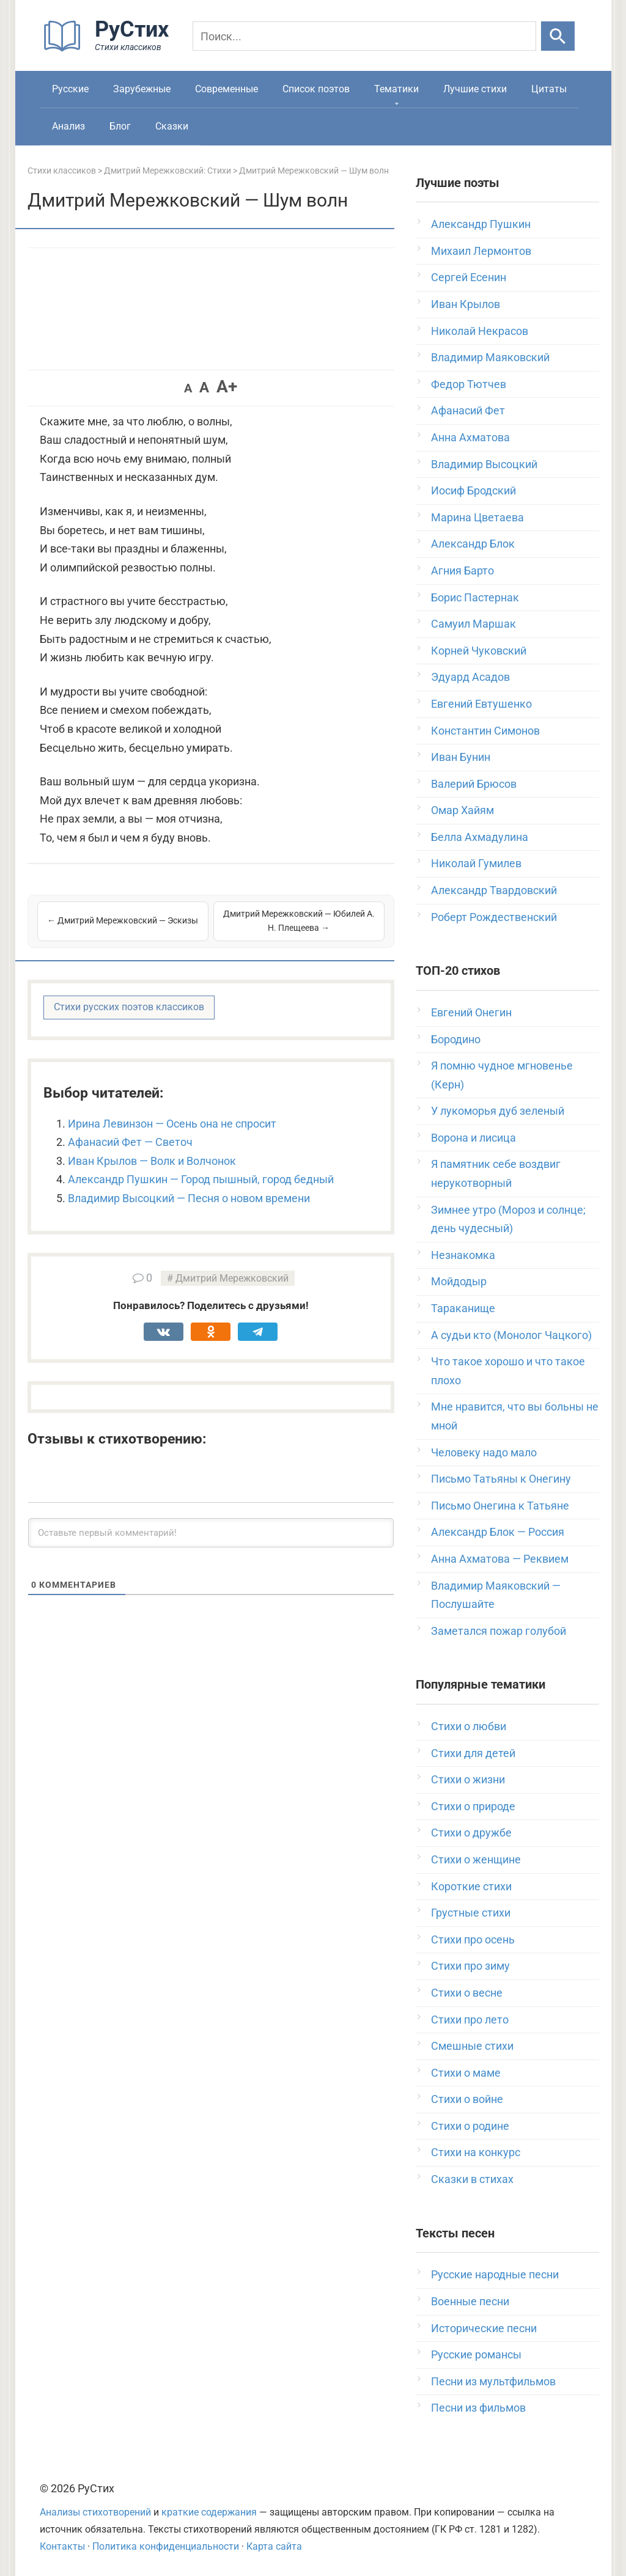  What do you see at coordinates (470, 1965) in the screenshot?
I see `Стихи про зиму` at bounding box center [470, 1965].